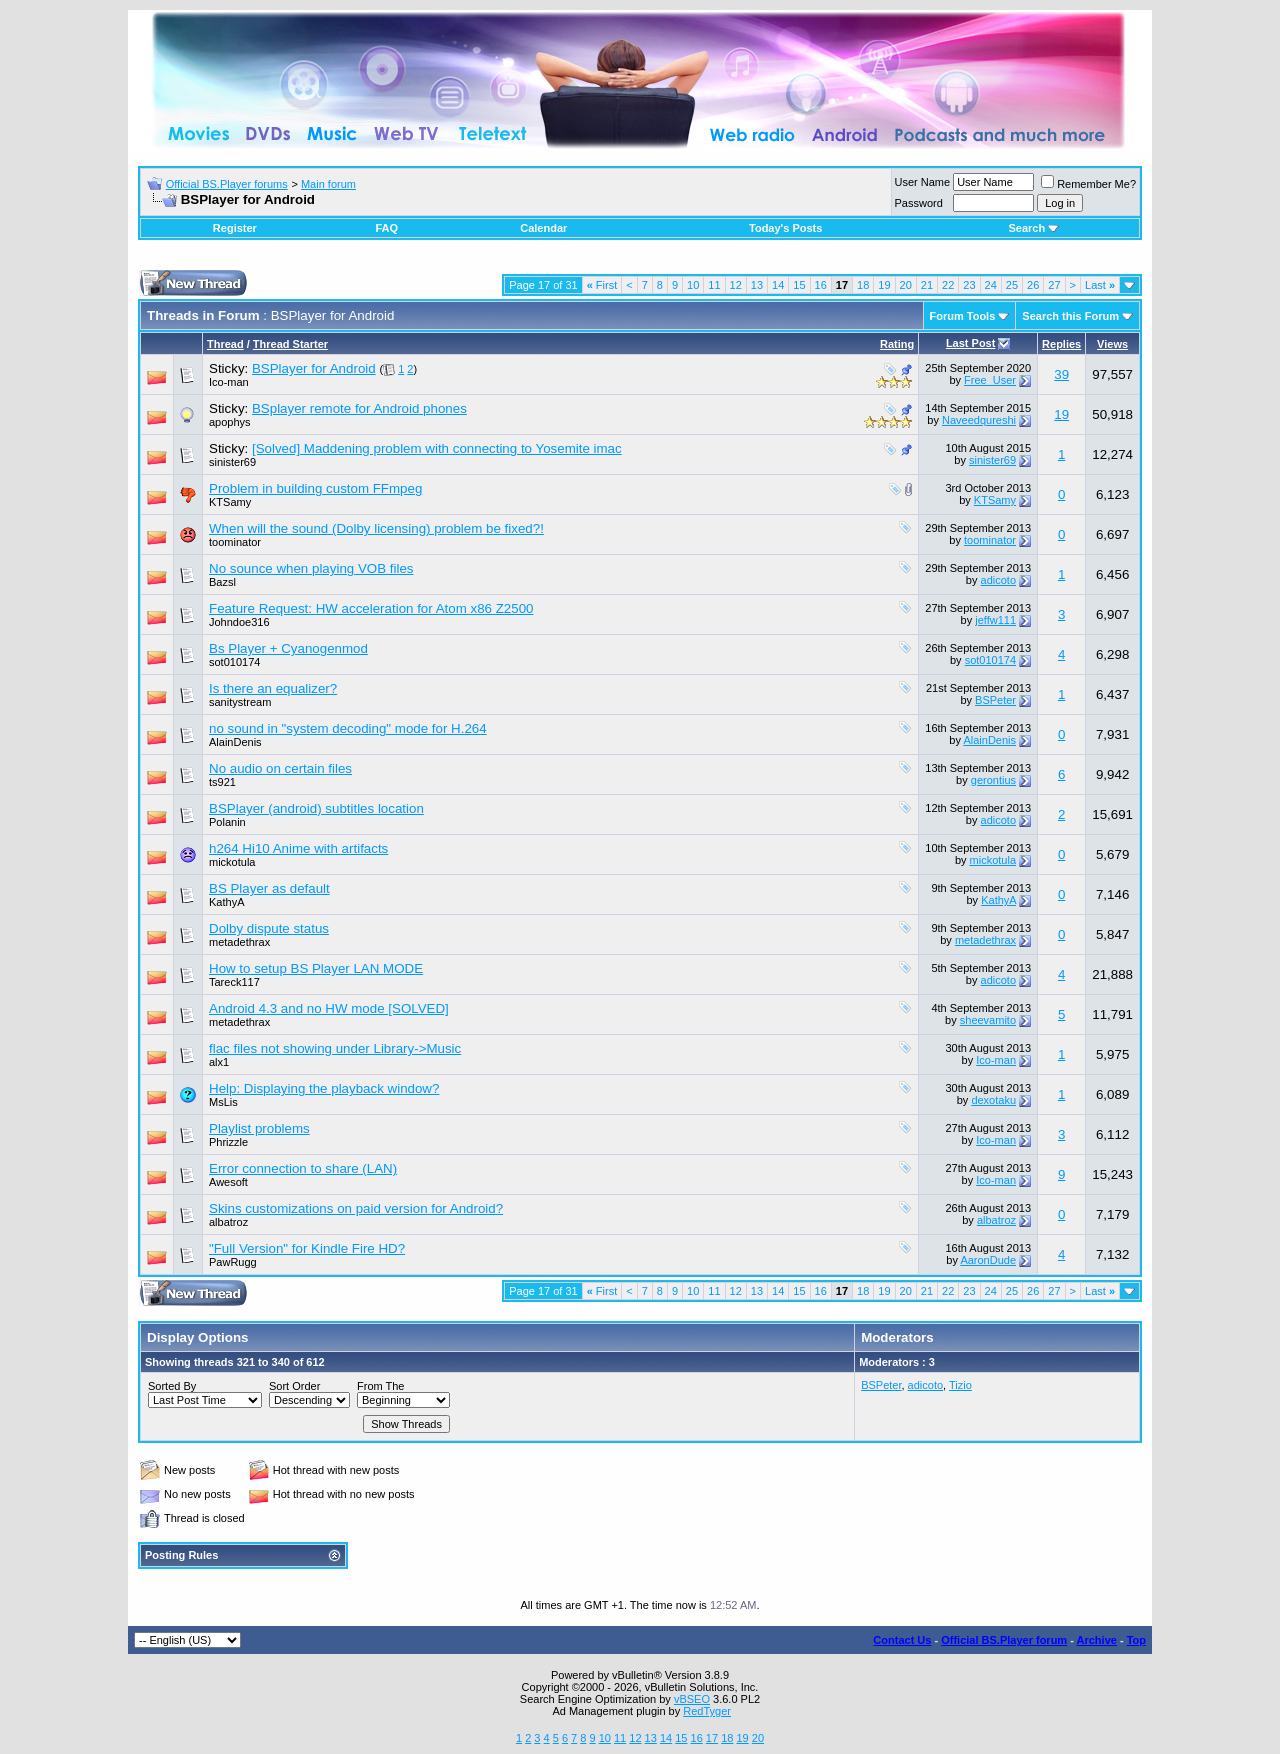 The width and height of the screenshot is (1280, 1754). I want to click on Tizio, so click(960, 1385).